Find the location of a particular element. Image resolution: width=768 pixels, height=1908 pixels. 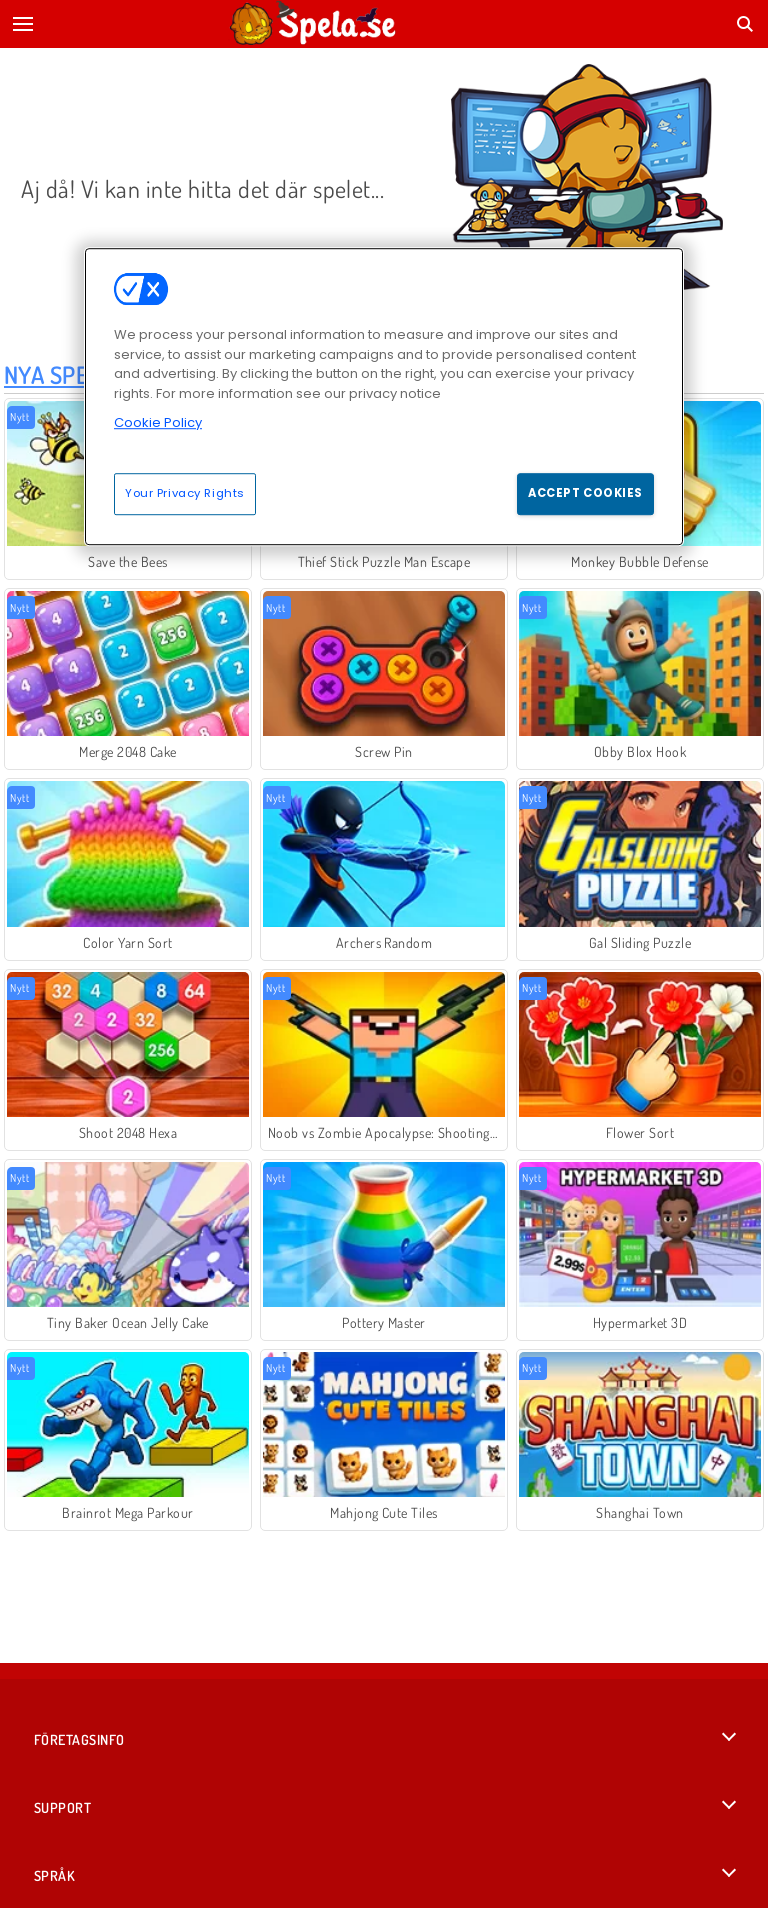

Nya Spel is located at coordinates (52, 374).